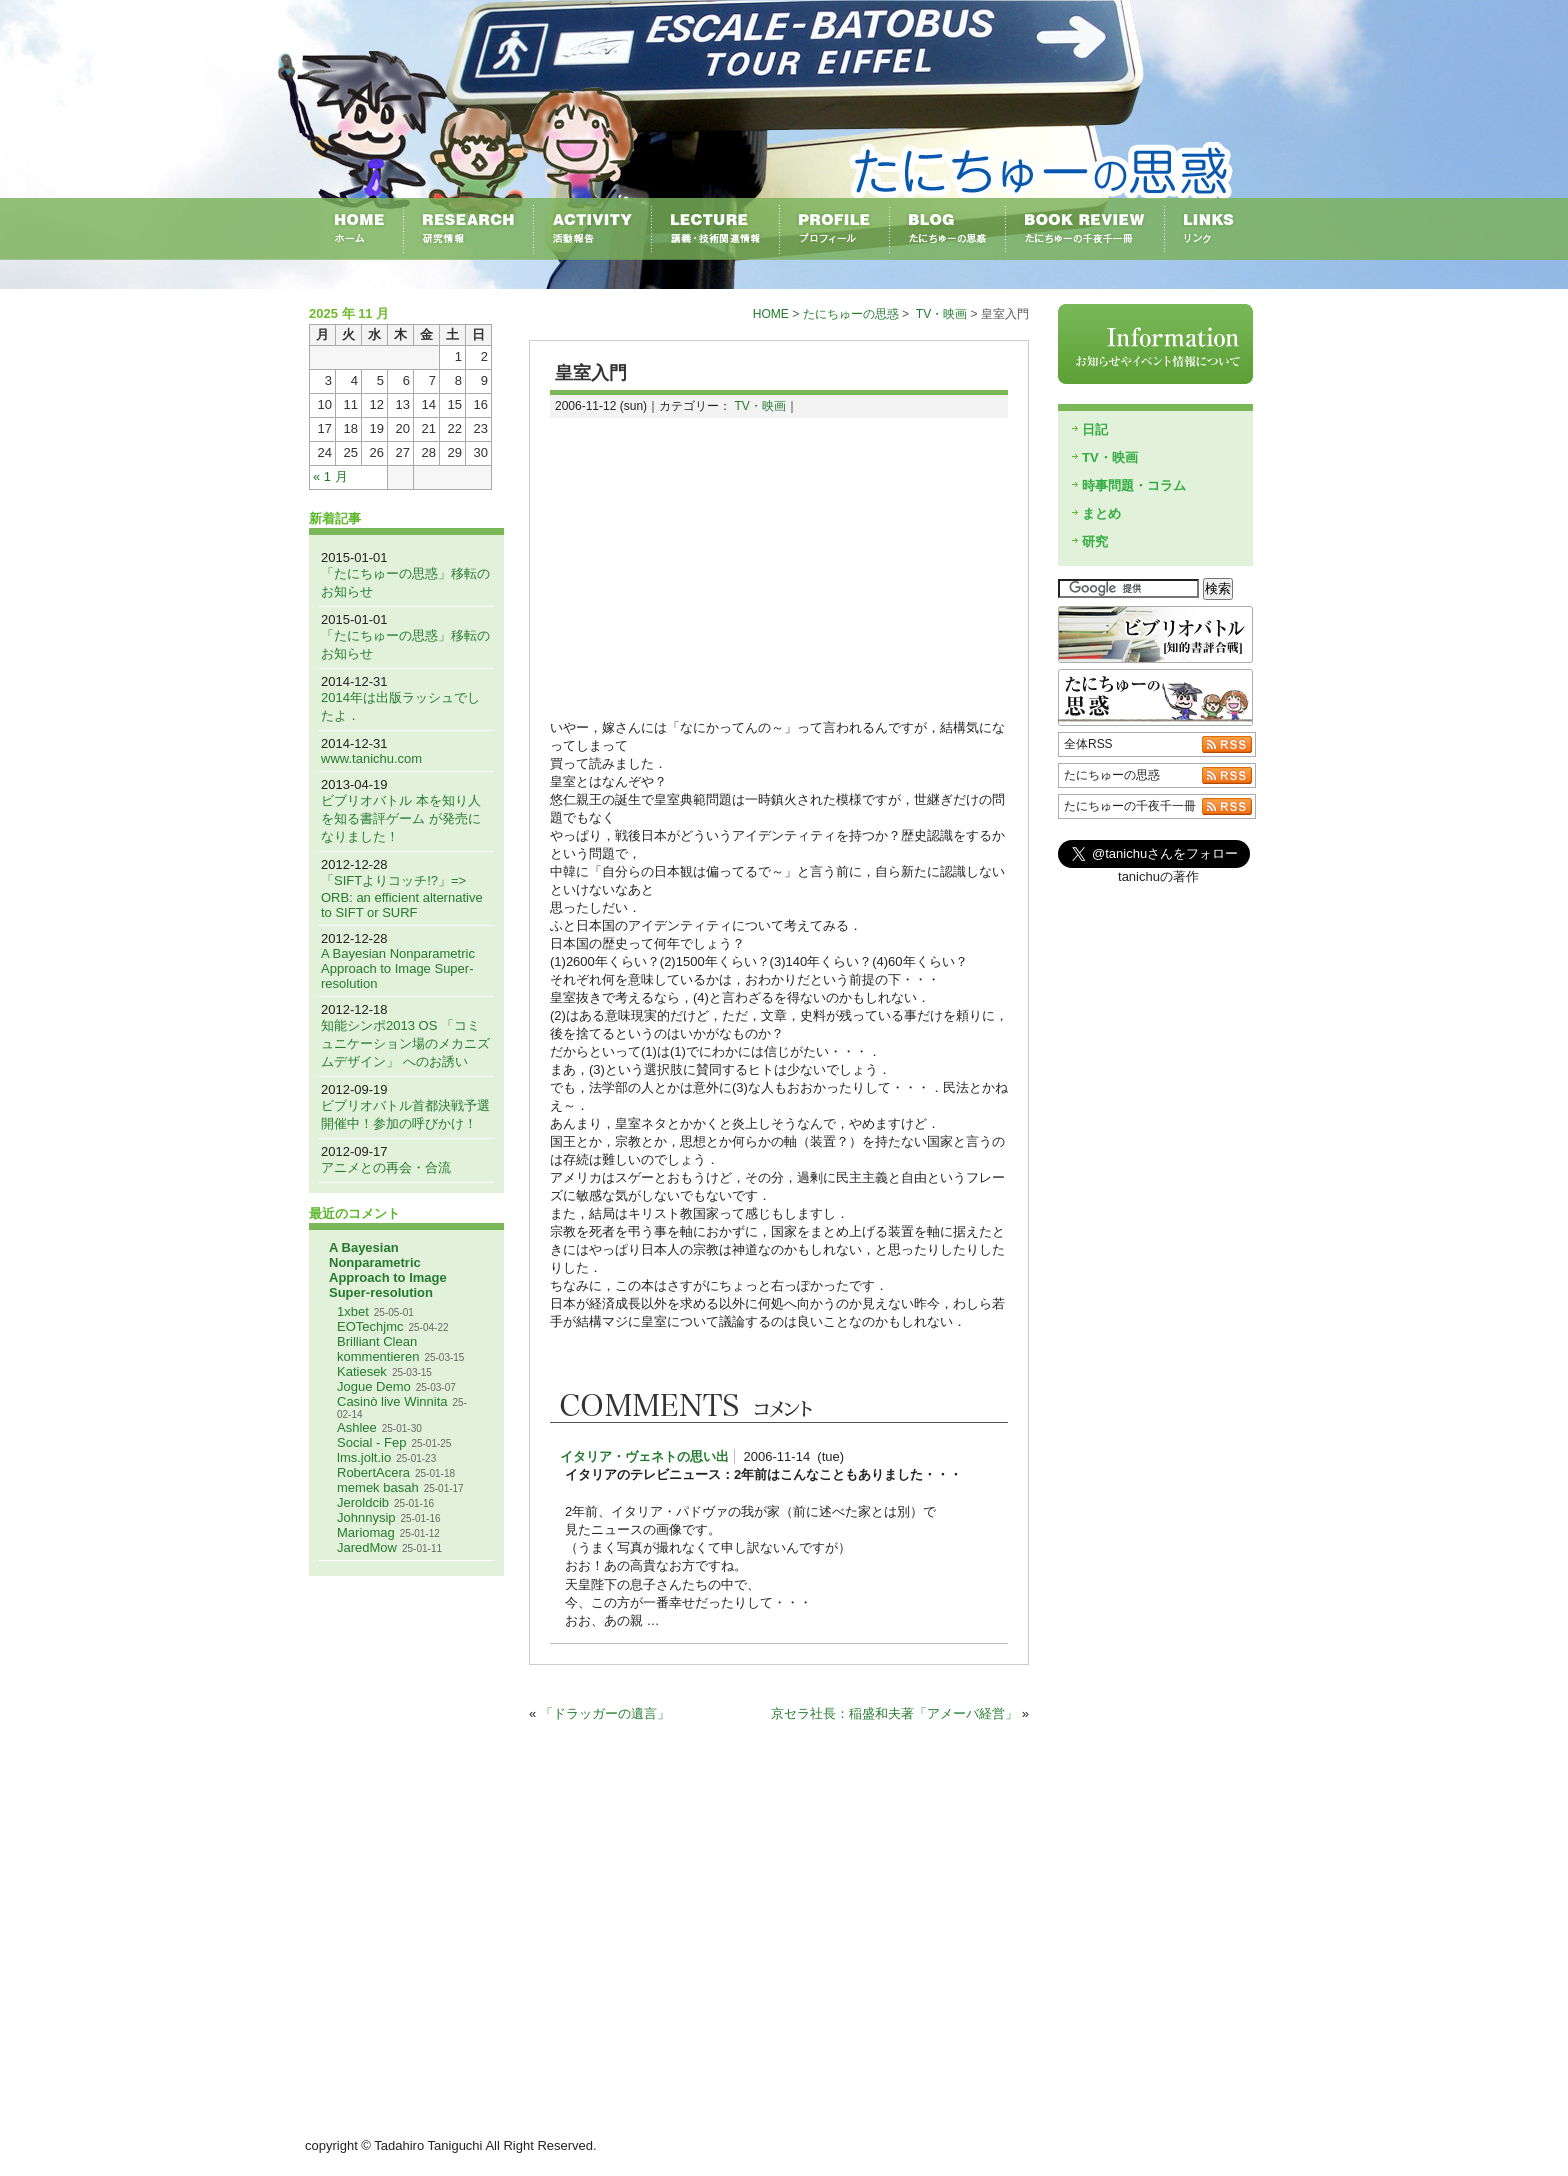  Describe the element at coordinates (378, 1487) in the screenshot. I see `memek basah` at that location.